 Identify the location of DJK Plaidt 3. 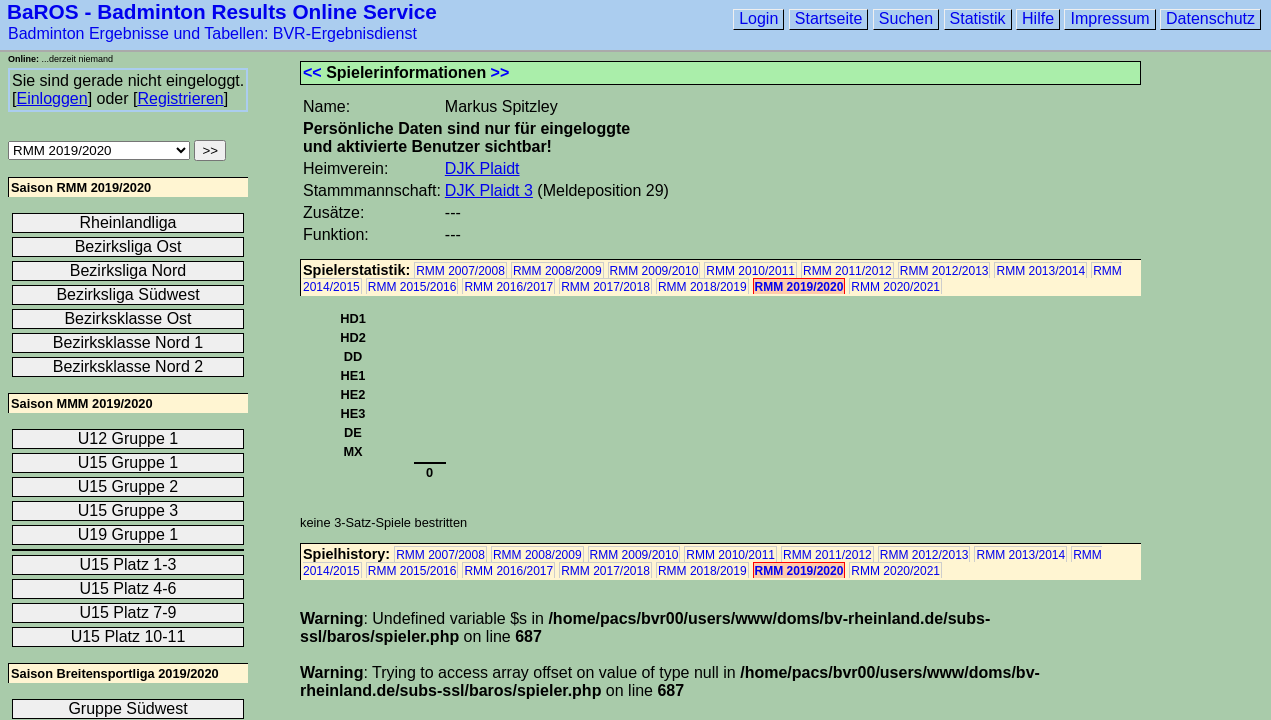
(489, 190).